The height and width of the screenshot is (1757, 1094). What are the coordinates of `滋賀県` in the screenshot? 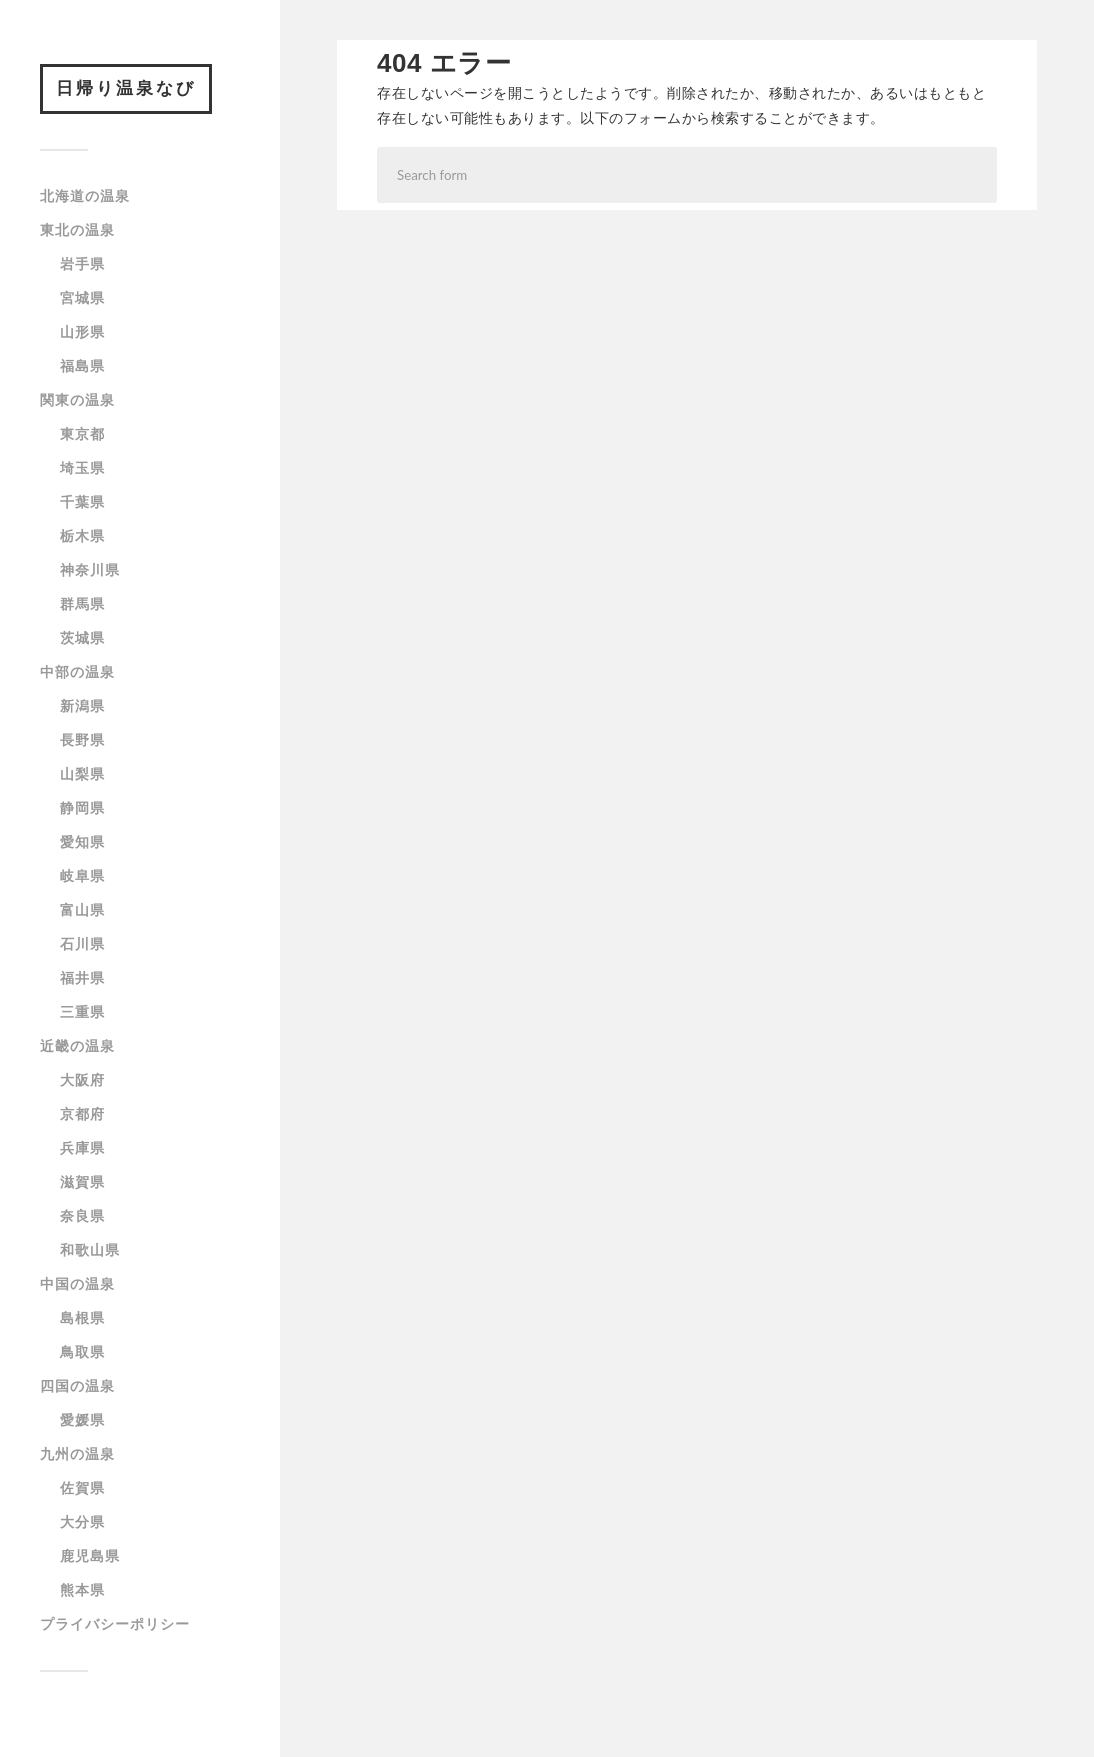 It's located at (82, 1182).